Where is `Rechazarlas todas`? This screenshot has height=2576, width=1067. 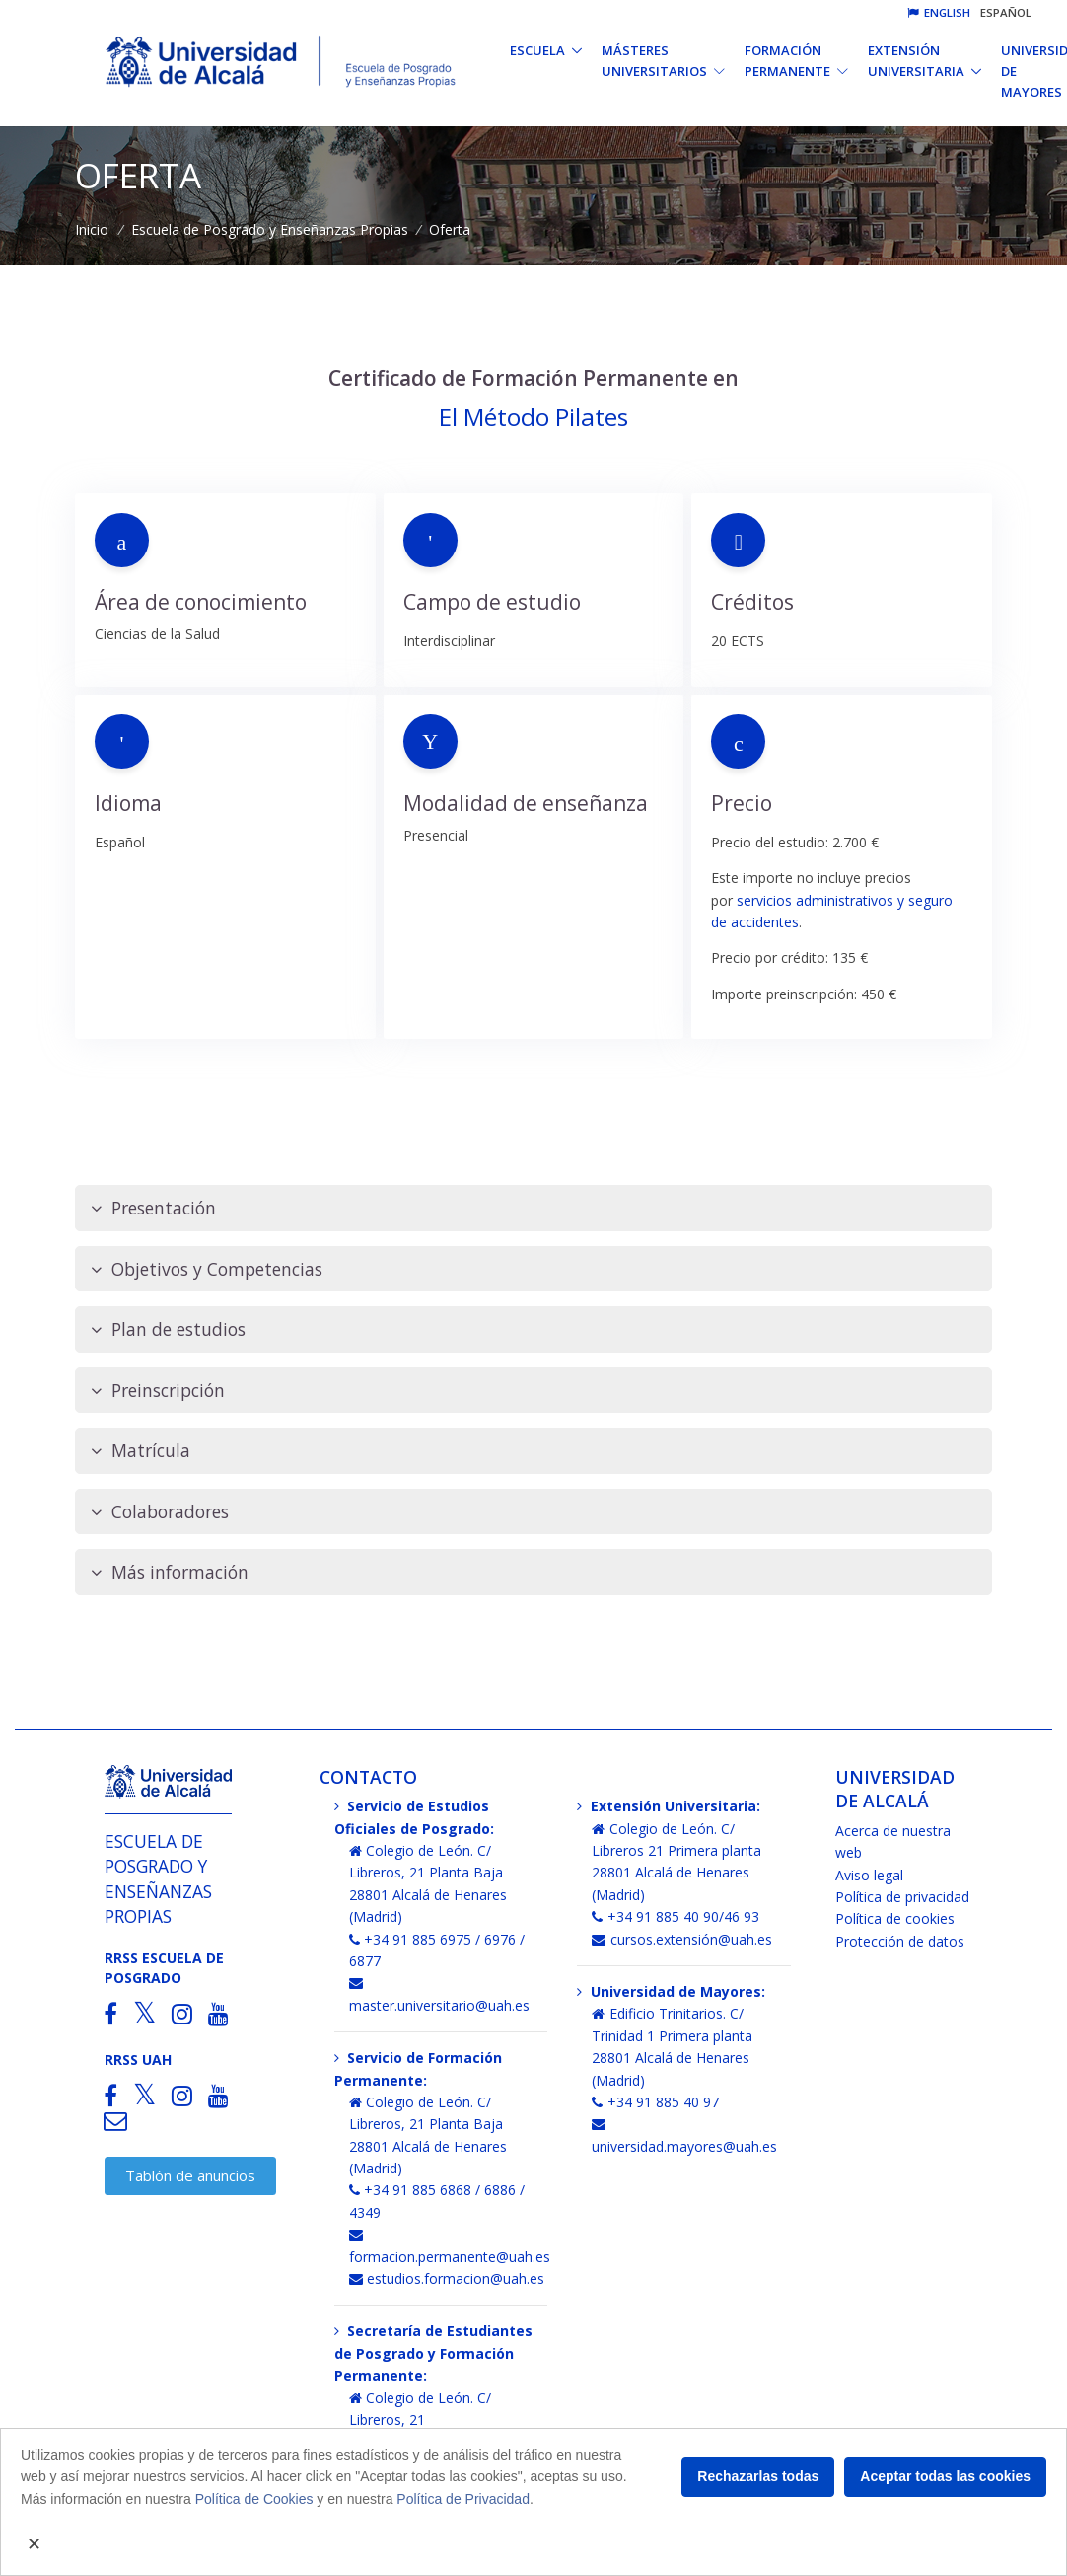
Rechazarlas todas is located at coordinates (757, 2476).